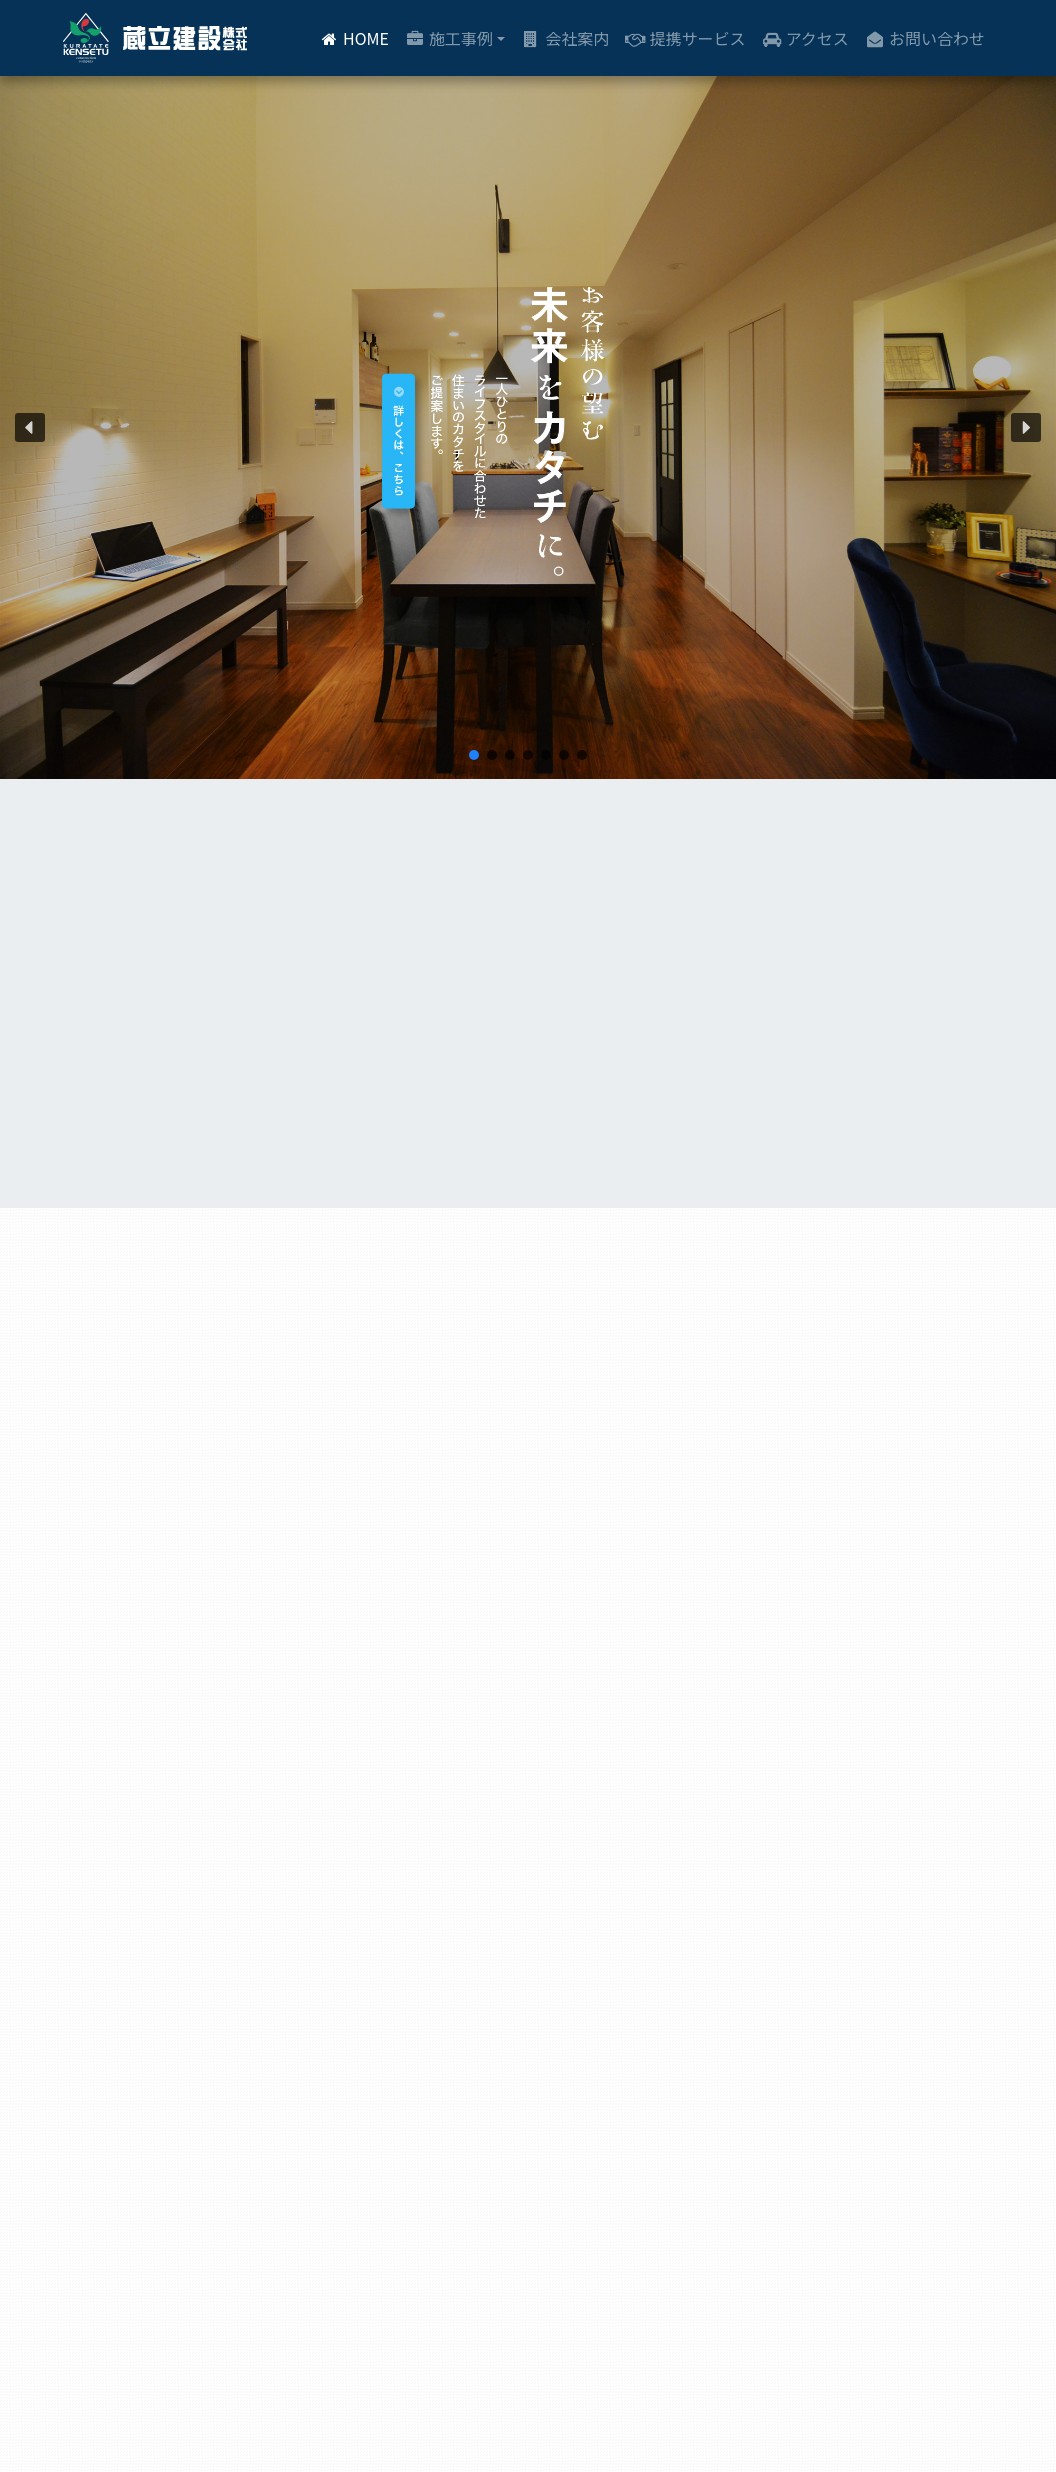  Describe the element at coordinates (565, 38) in the screenshot. I see `会社案内` at that location.